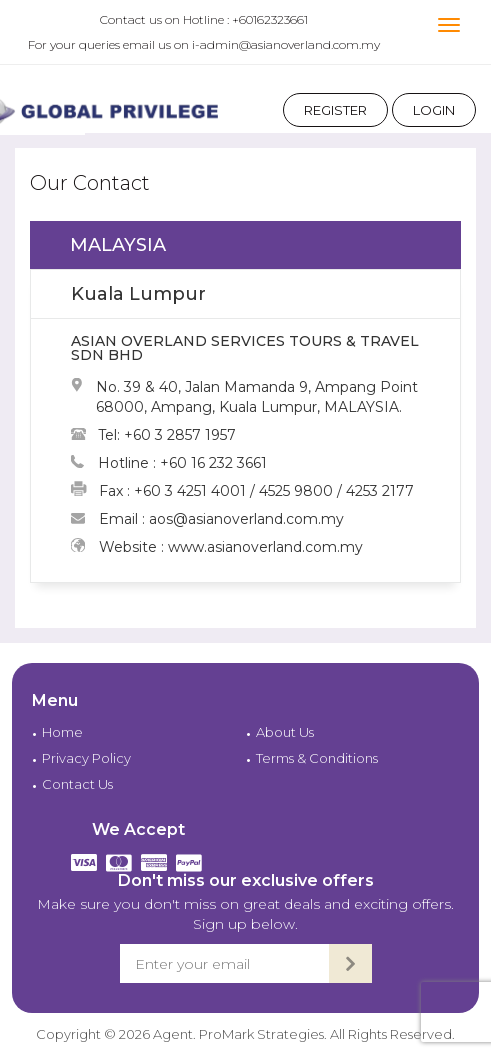 This screenshot has height=1056, width=491. I want to click on About Us, so click(285, 732).